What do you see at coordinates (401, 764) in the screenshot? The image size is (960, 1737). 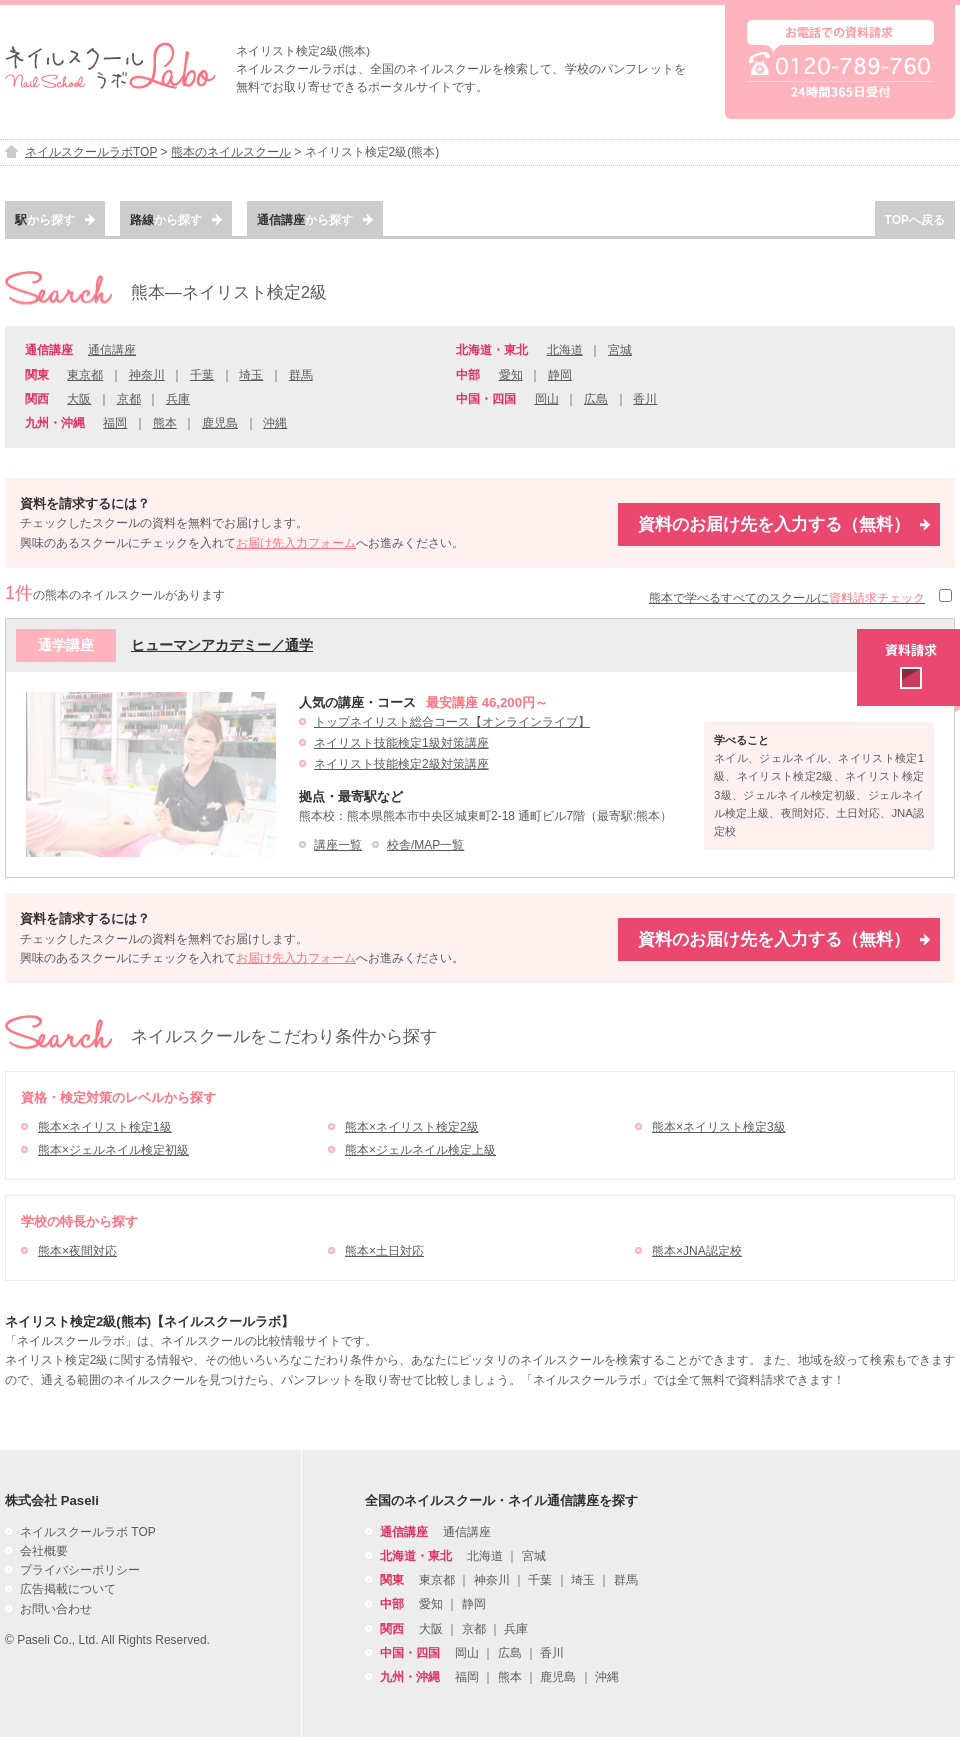 I see `ネイリスト技能検定2級対策講座` at bounding box center [401, 764].